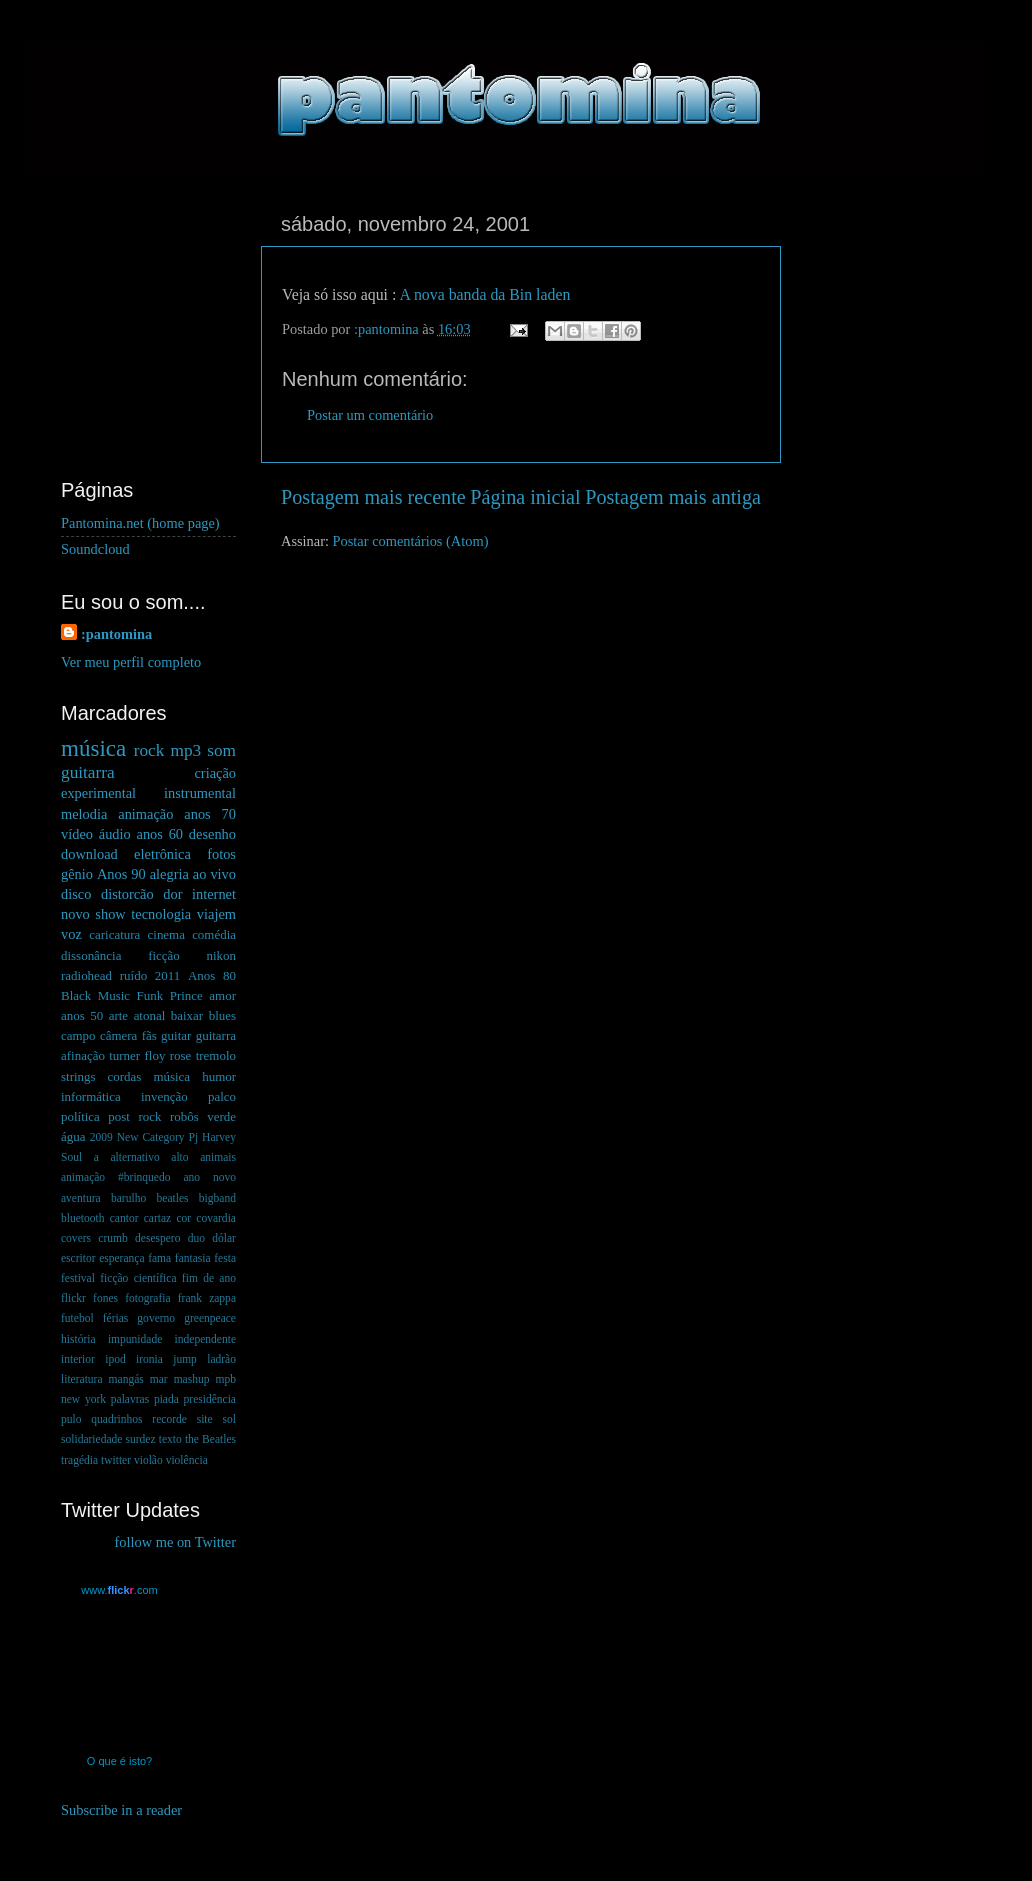 Image resolution: width=1032 pixels, height=1881 pixels. What do you see at coordinates (112, 1238) in the screenshot?
I see `crumb` at bounding box center [112, 1238].